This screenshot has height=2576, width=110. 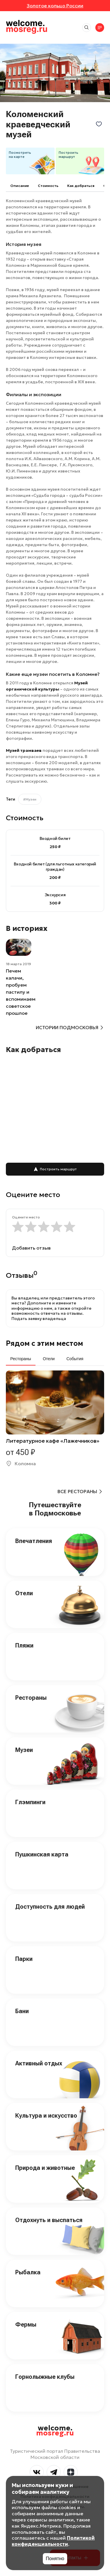 What do you see at coordinates (24, 1749) in the screenshot?
I see `Музеи` at bounding box center [24, 1749].